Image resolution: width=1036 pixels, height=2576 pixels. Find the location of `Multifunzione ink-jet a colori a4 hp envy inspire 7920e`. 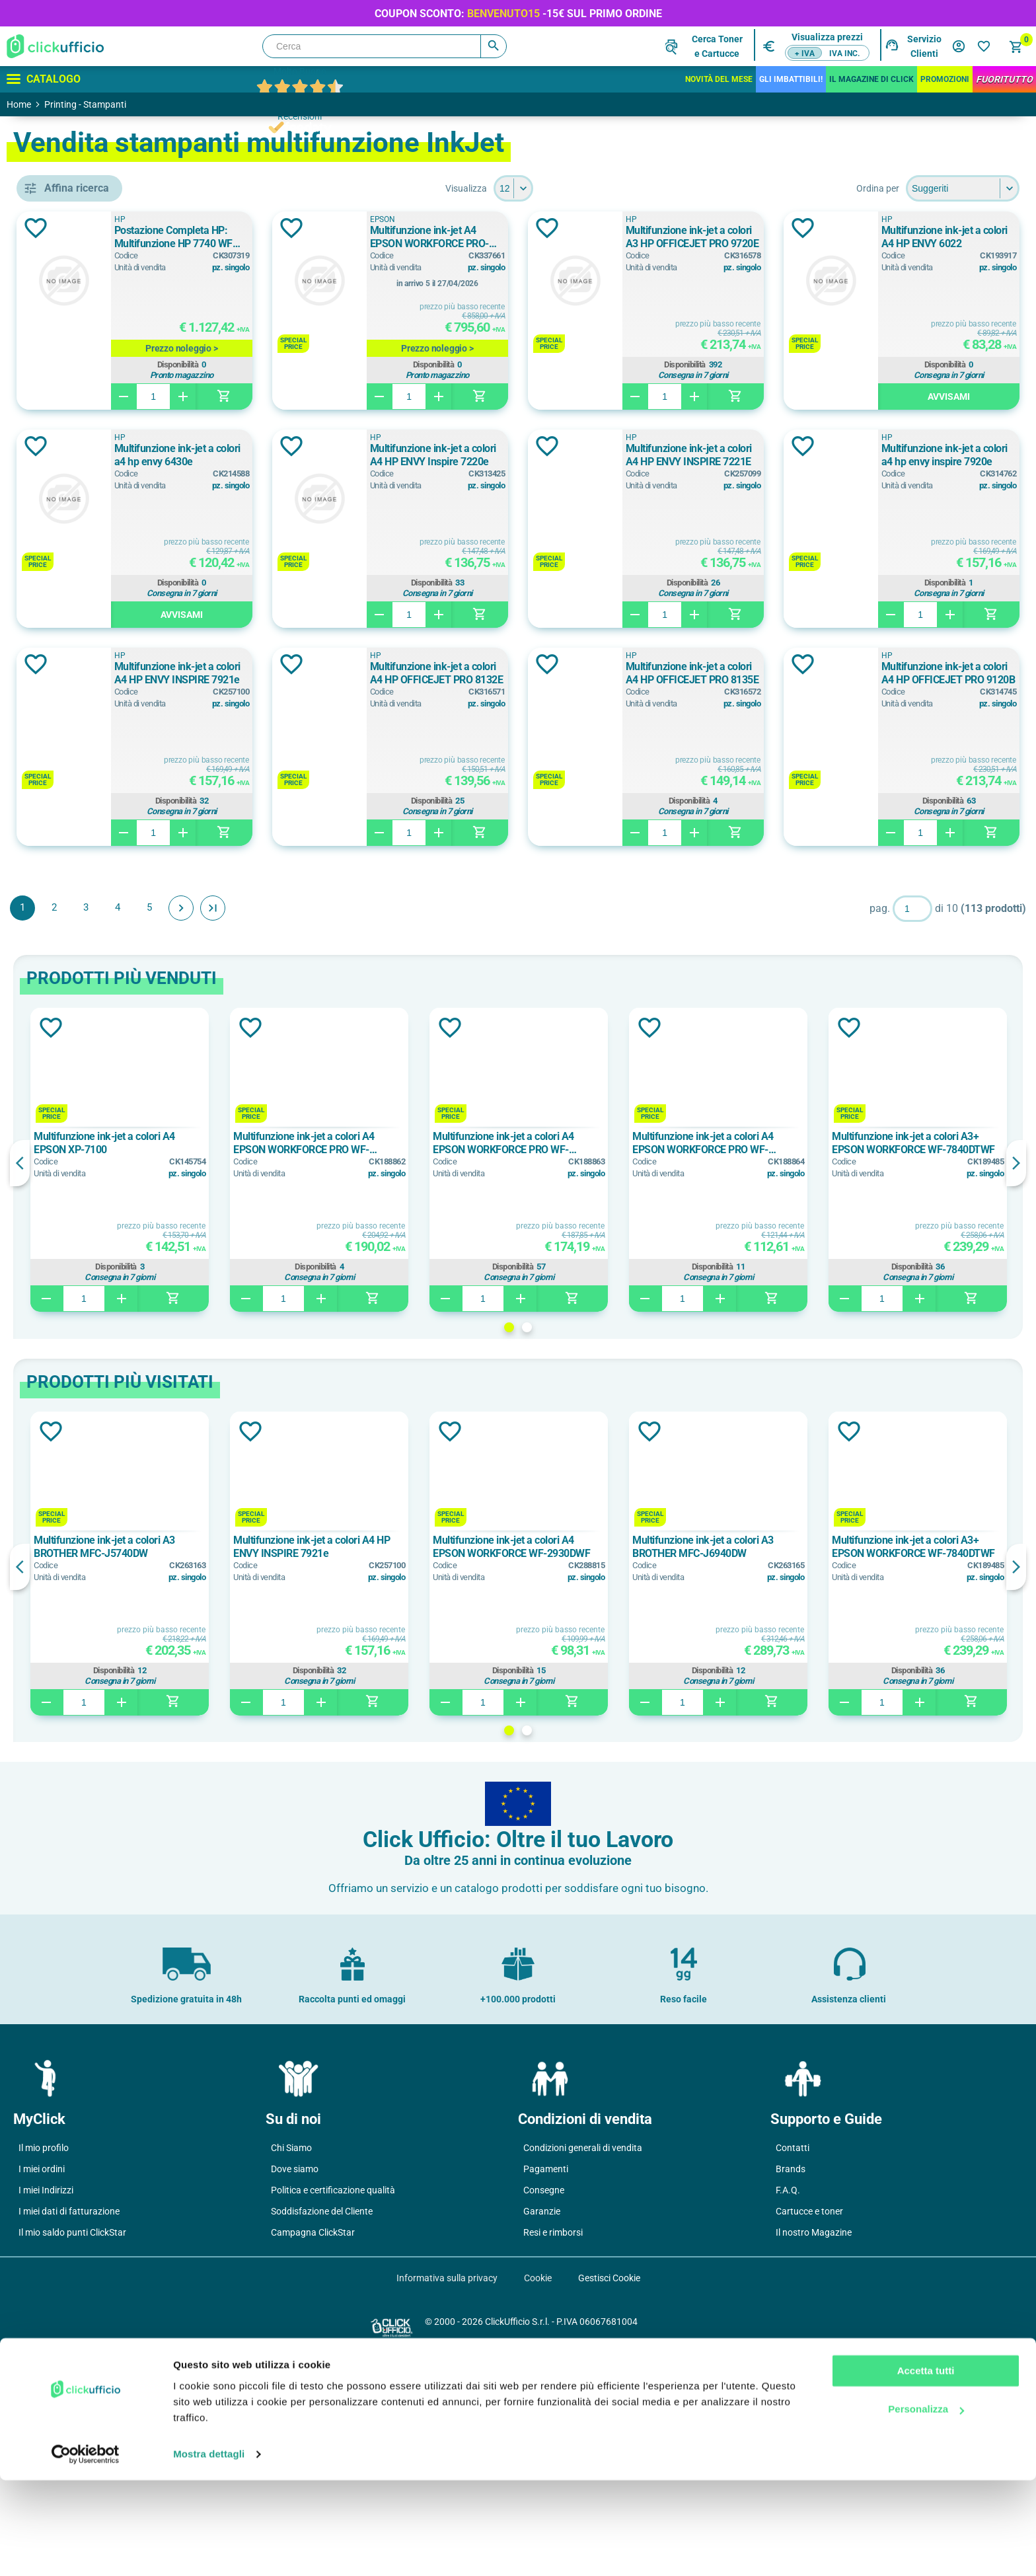

Multifunzione ink-jet a colori a4 hp envy inspire 7920e is located at coordinates (657, 673).